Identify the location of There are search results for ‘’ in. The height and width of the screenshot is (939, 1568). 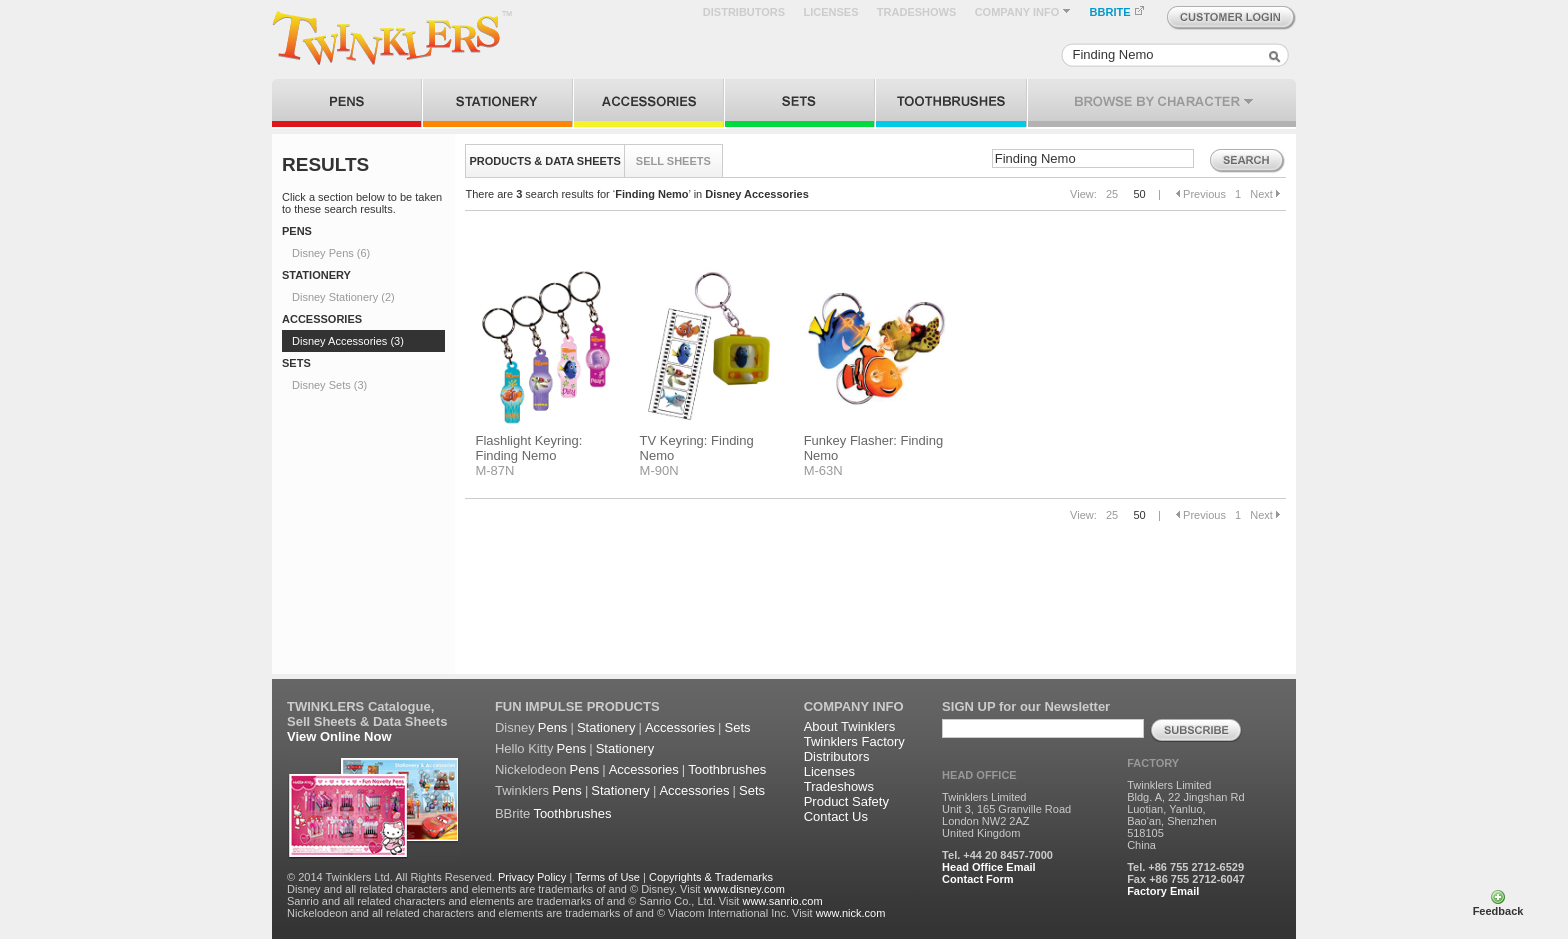
(636, 194).